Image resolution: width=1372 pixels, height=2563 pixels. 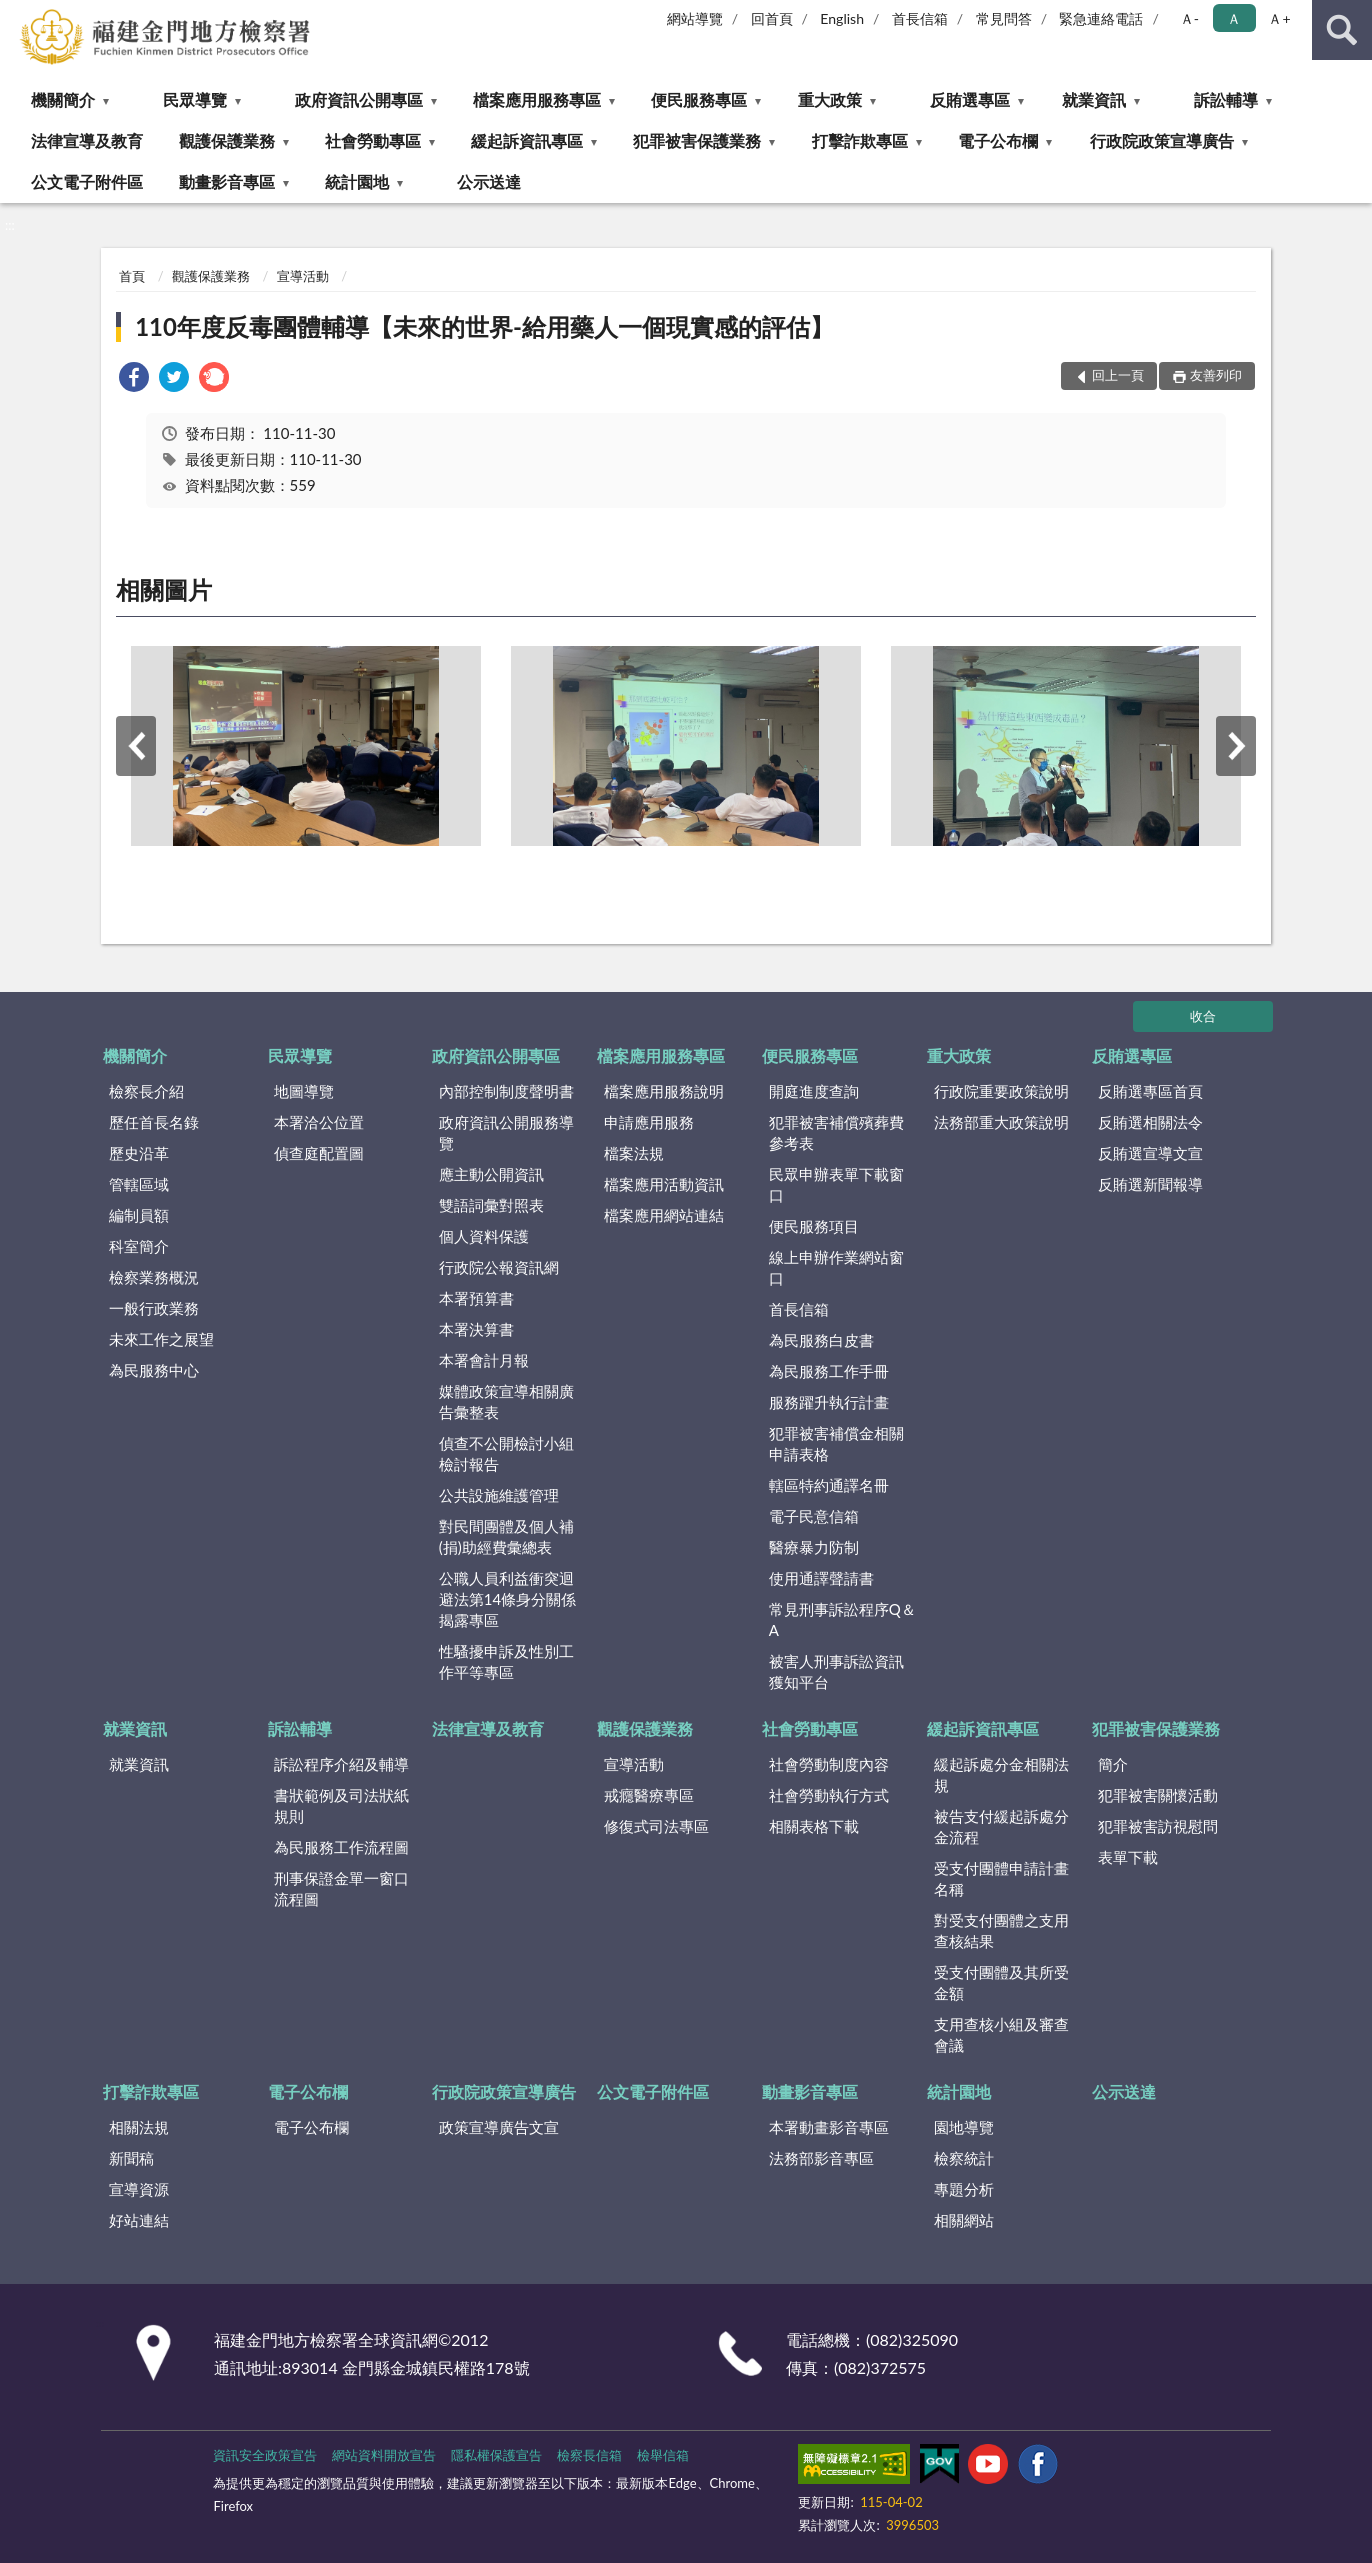 What do you see at coordinates (341, 1847) in the screenshot?
I see `為民服務工作流程圖` at bounding box center [341, 1847].